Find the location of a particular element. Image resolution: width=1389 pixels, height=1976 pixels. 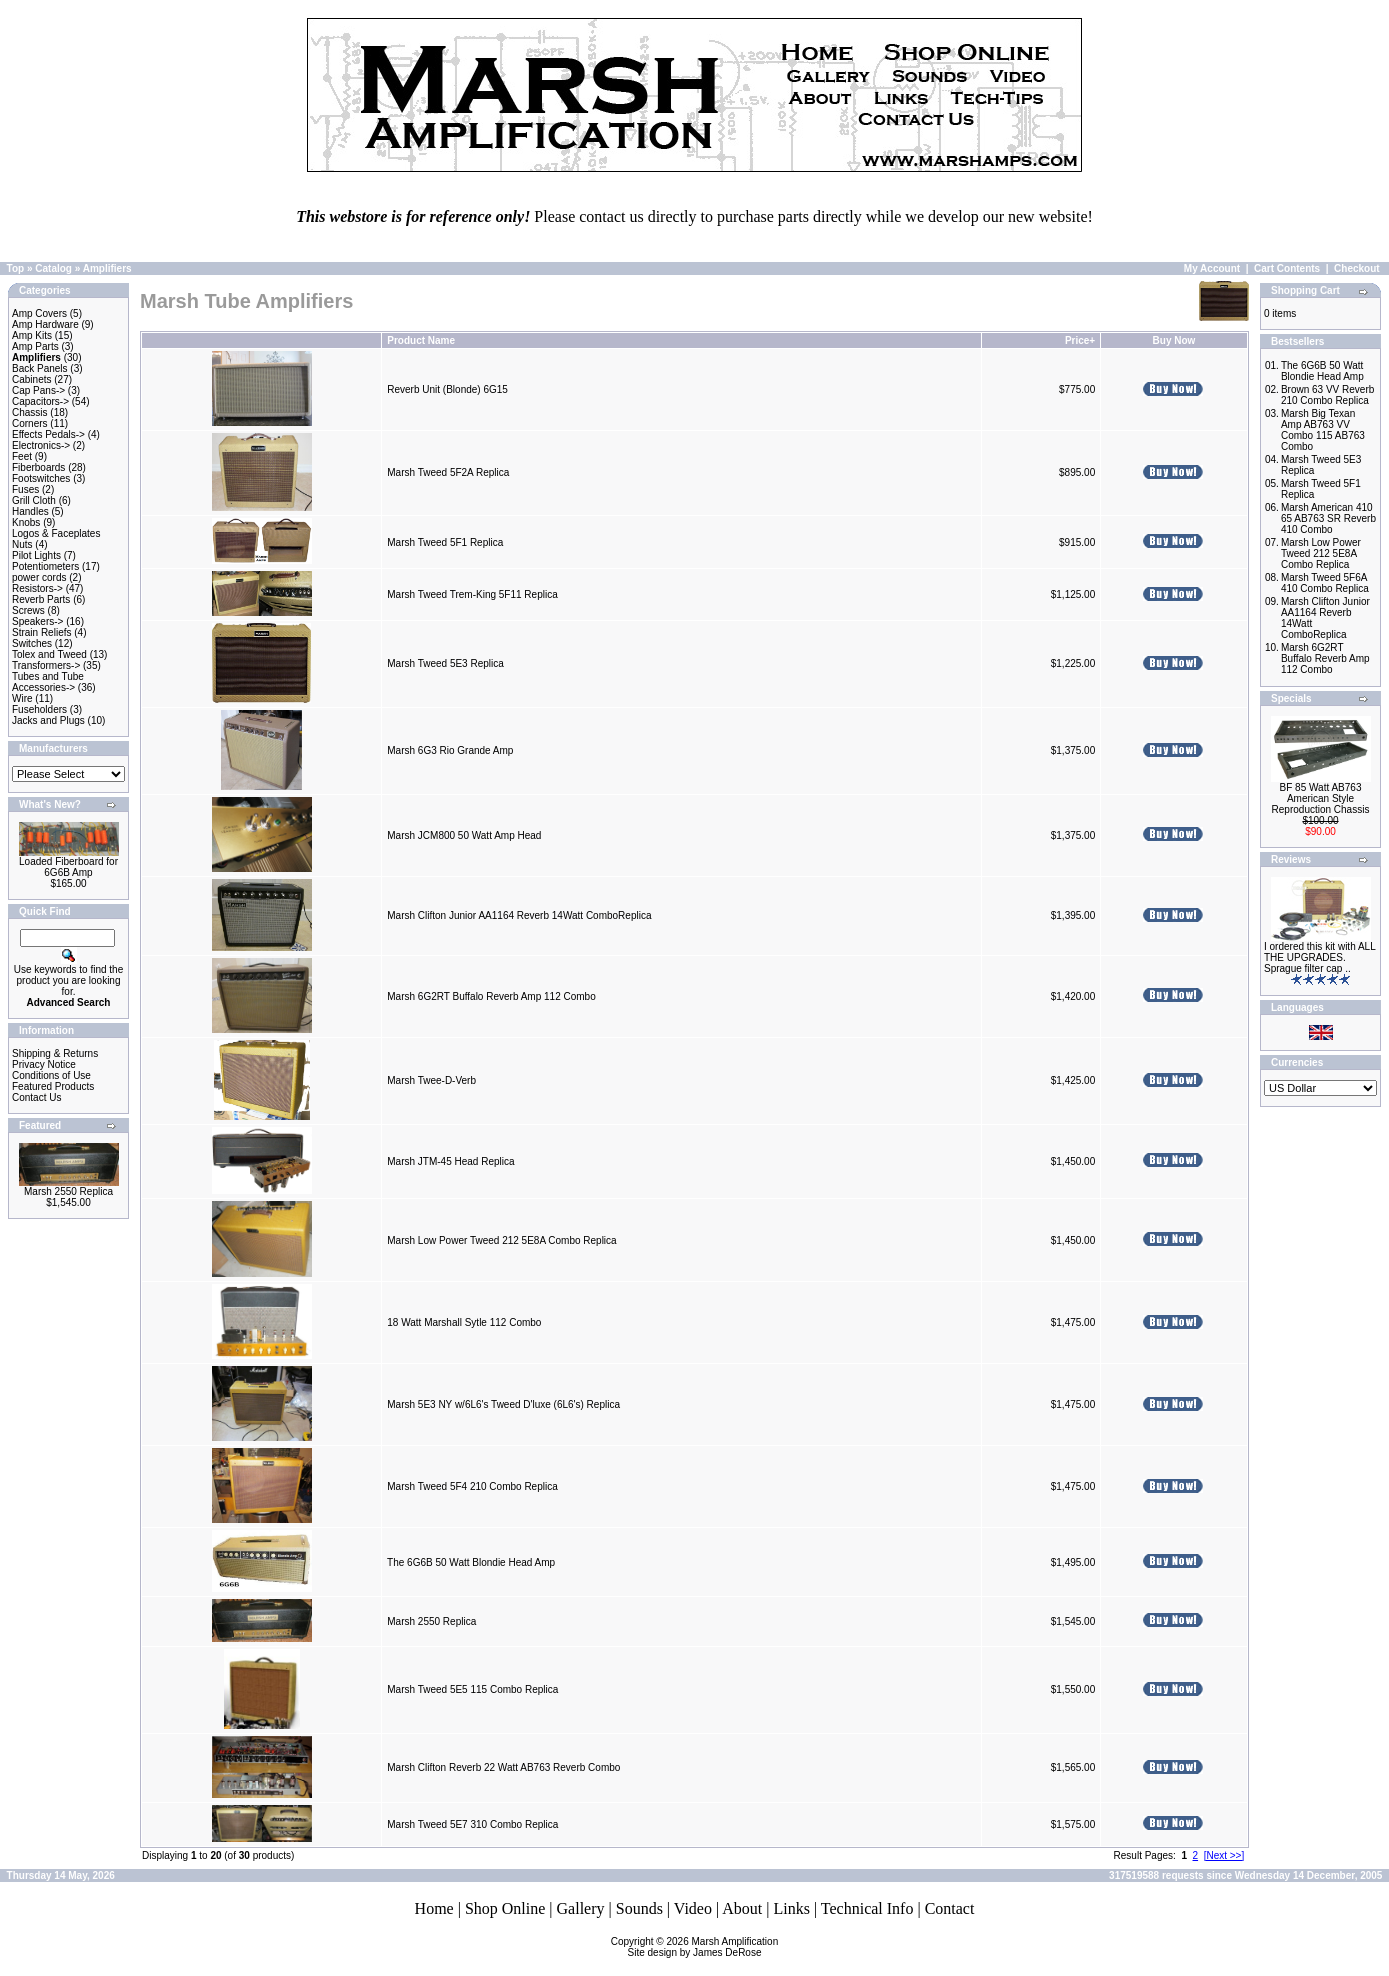

Wire is located at coordinates (22, 698).